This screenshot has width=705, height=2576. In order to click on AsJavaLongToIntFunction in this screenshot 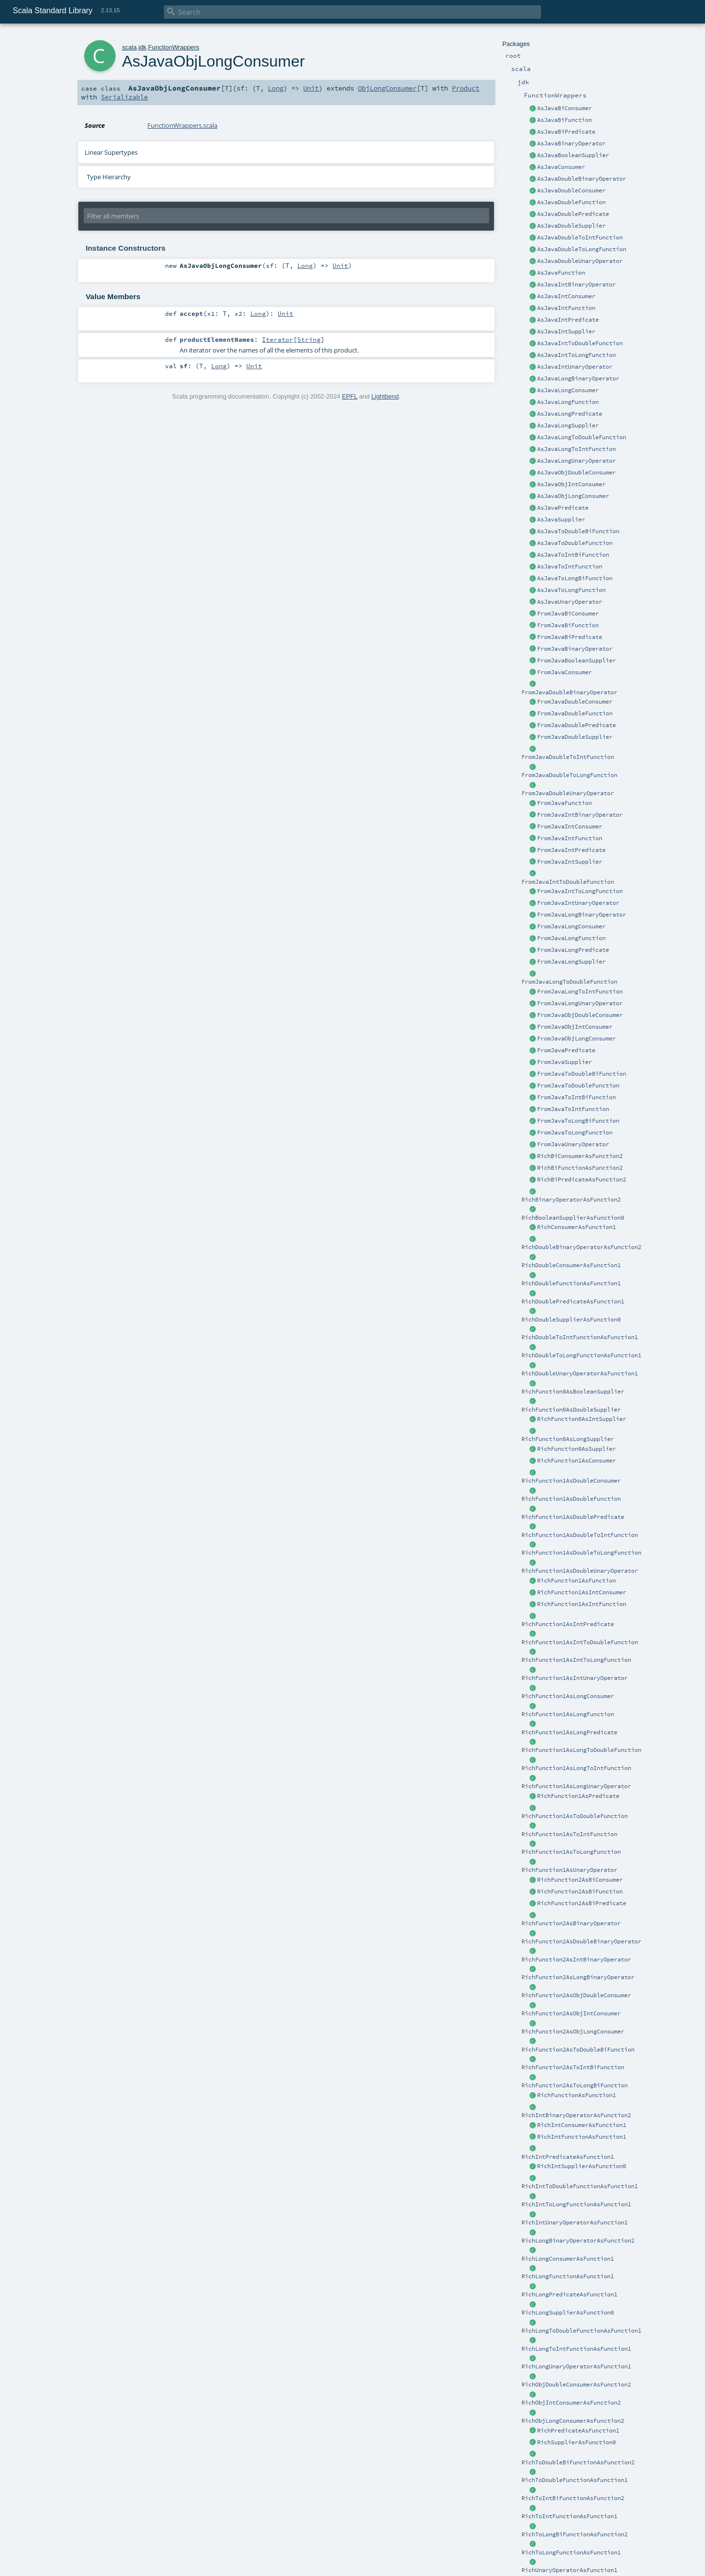, I will do `click(576, 449)`.